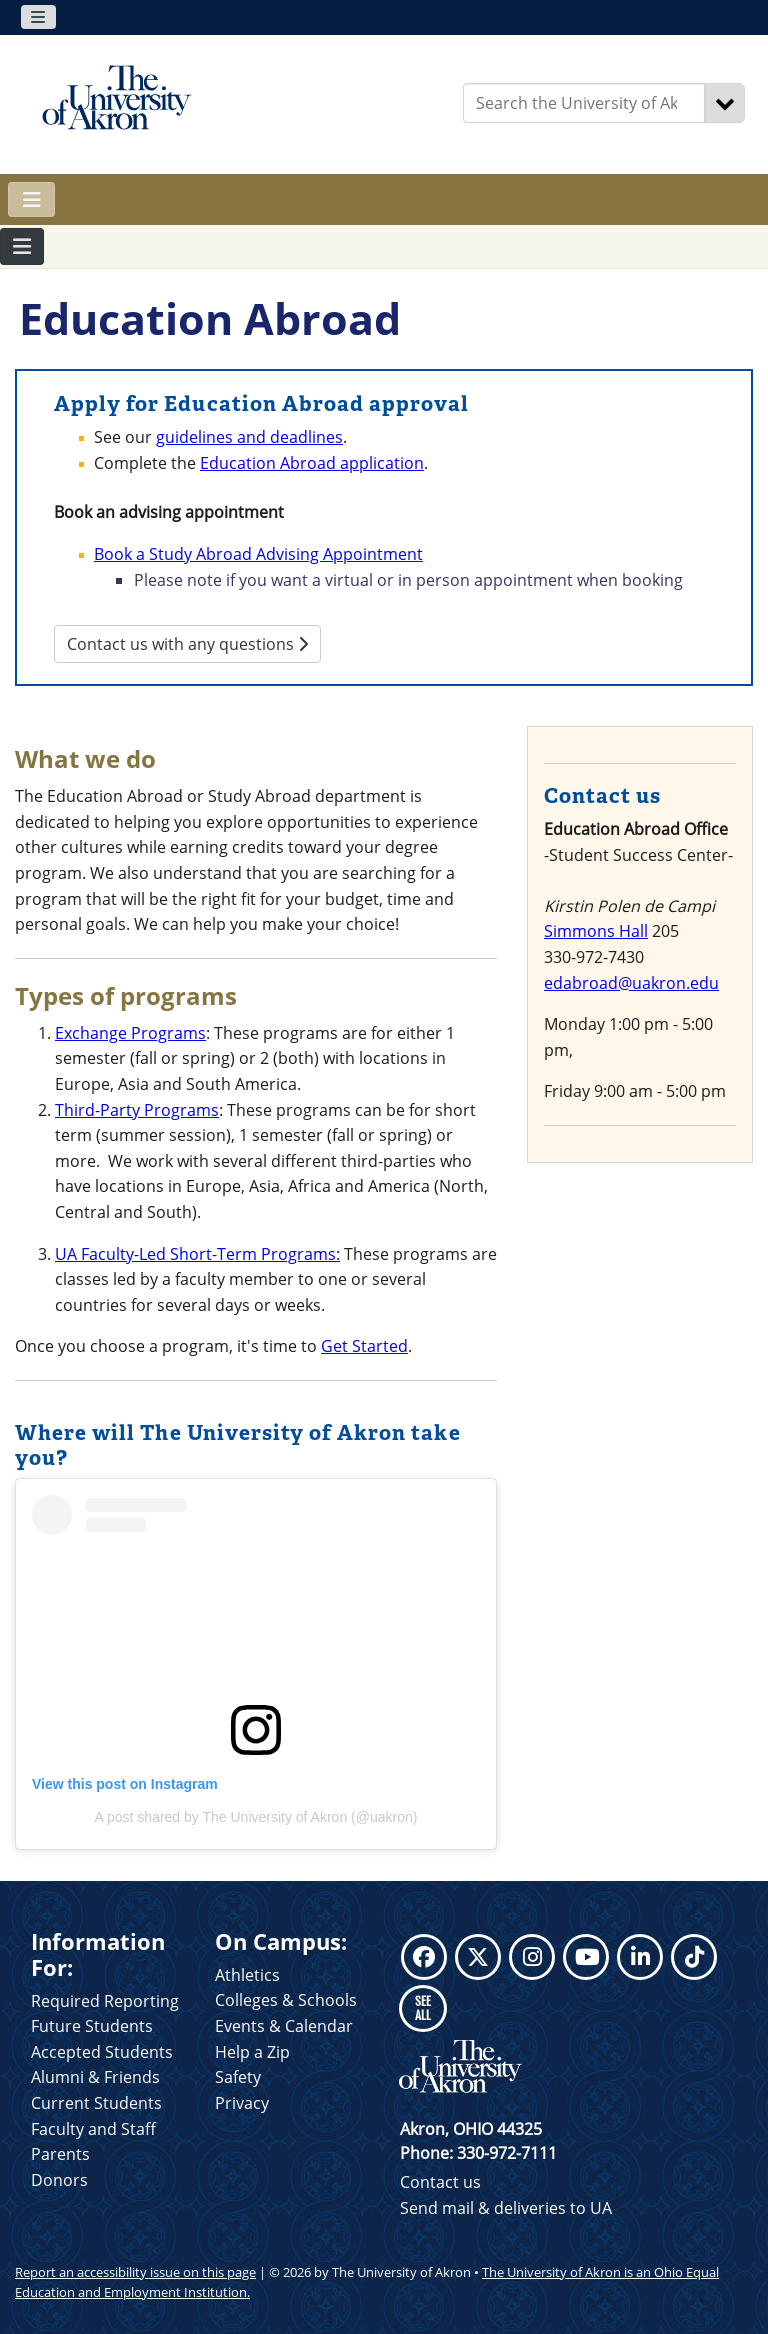  Describe the element at coordinates (105, 2001) in the screenshot. I see `Required Reporting` at that location.